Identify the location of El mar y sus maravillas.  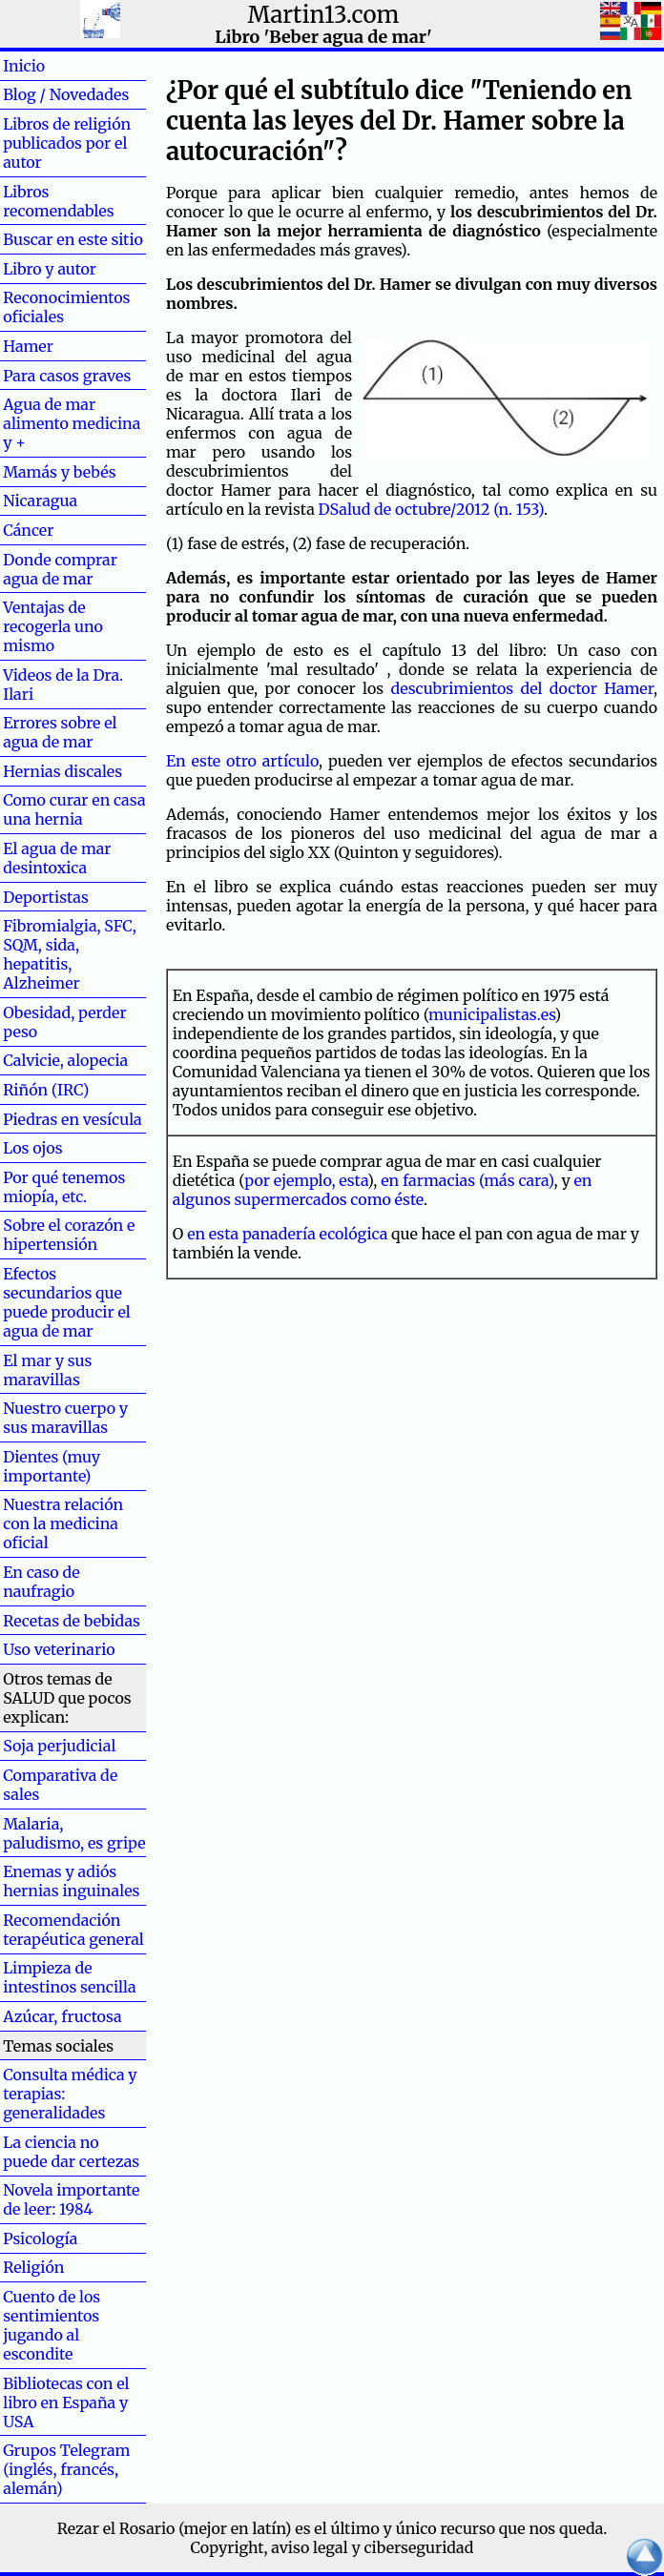
(47, 1370).